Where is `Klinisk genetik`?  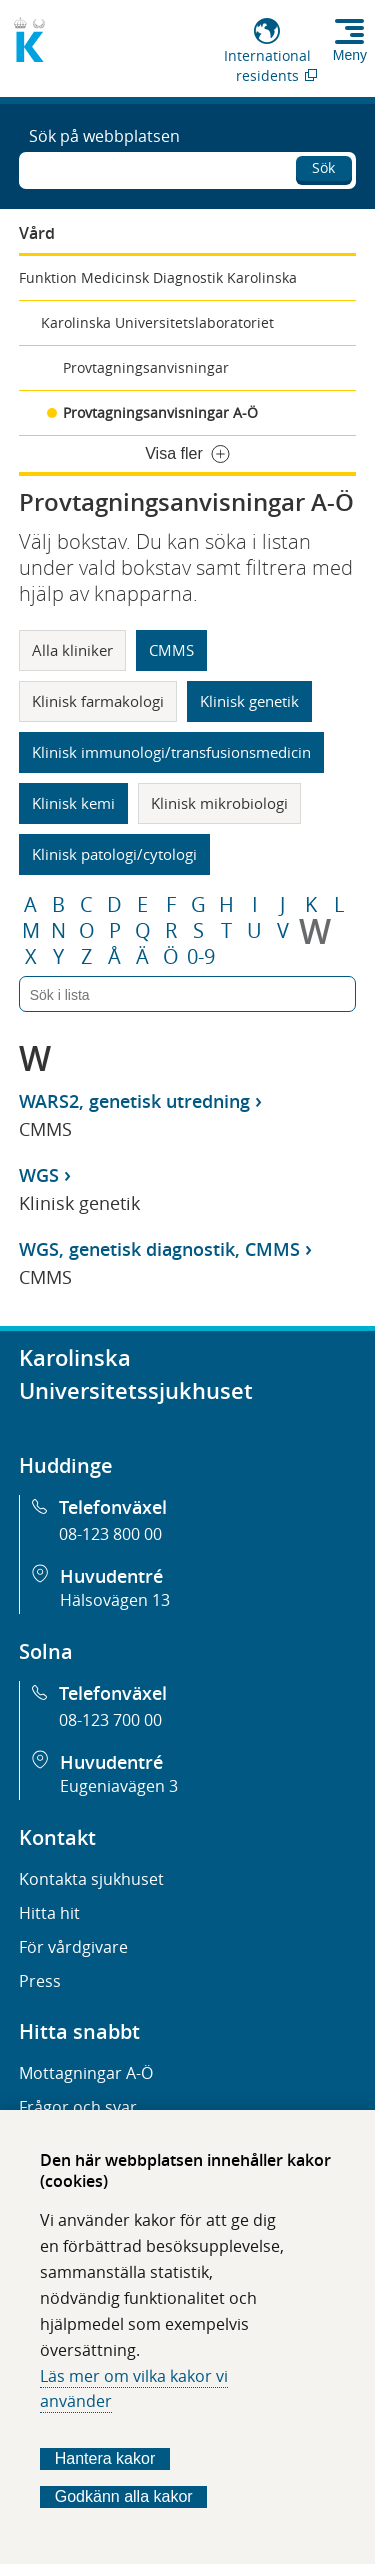
Klinisk genetik is located at coordinates (249, 701).